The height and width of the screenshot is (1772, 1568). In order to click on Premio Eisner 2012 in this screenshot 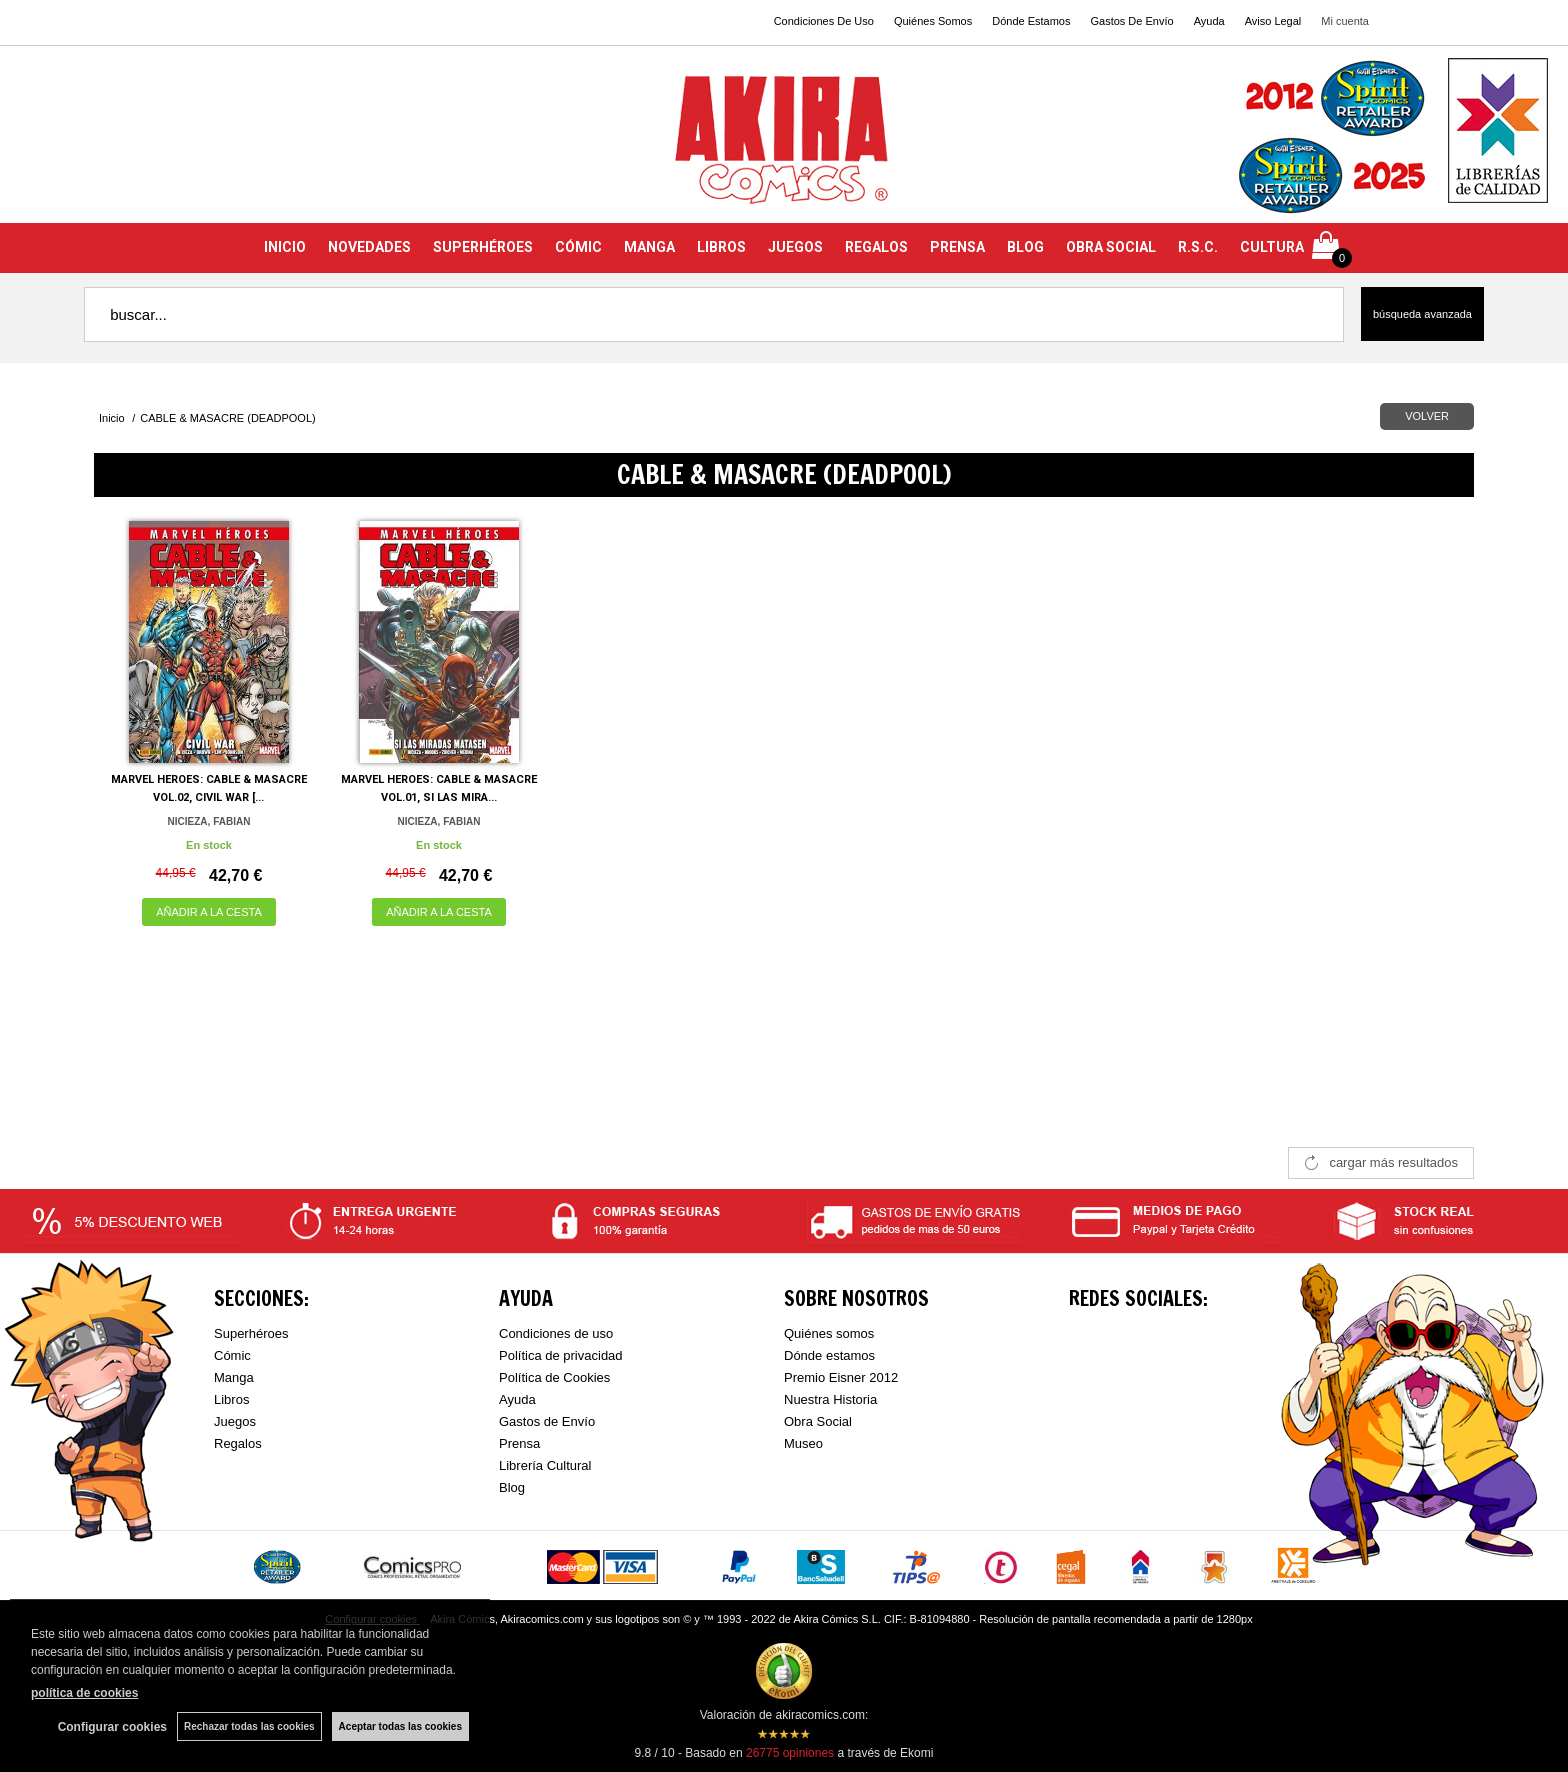, I will do `click(841, 1377)`.